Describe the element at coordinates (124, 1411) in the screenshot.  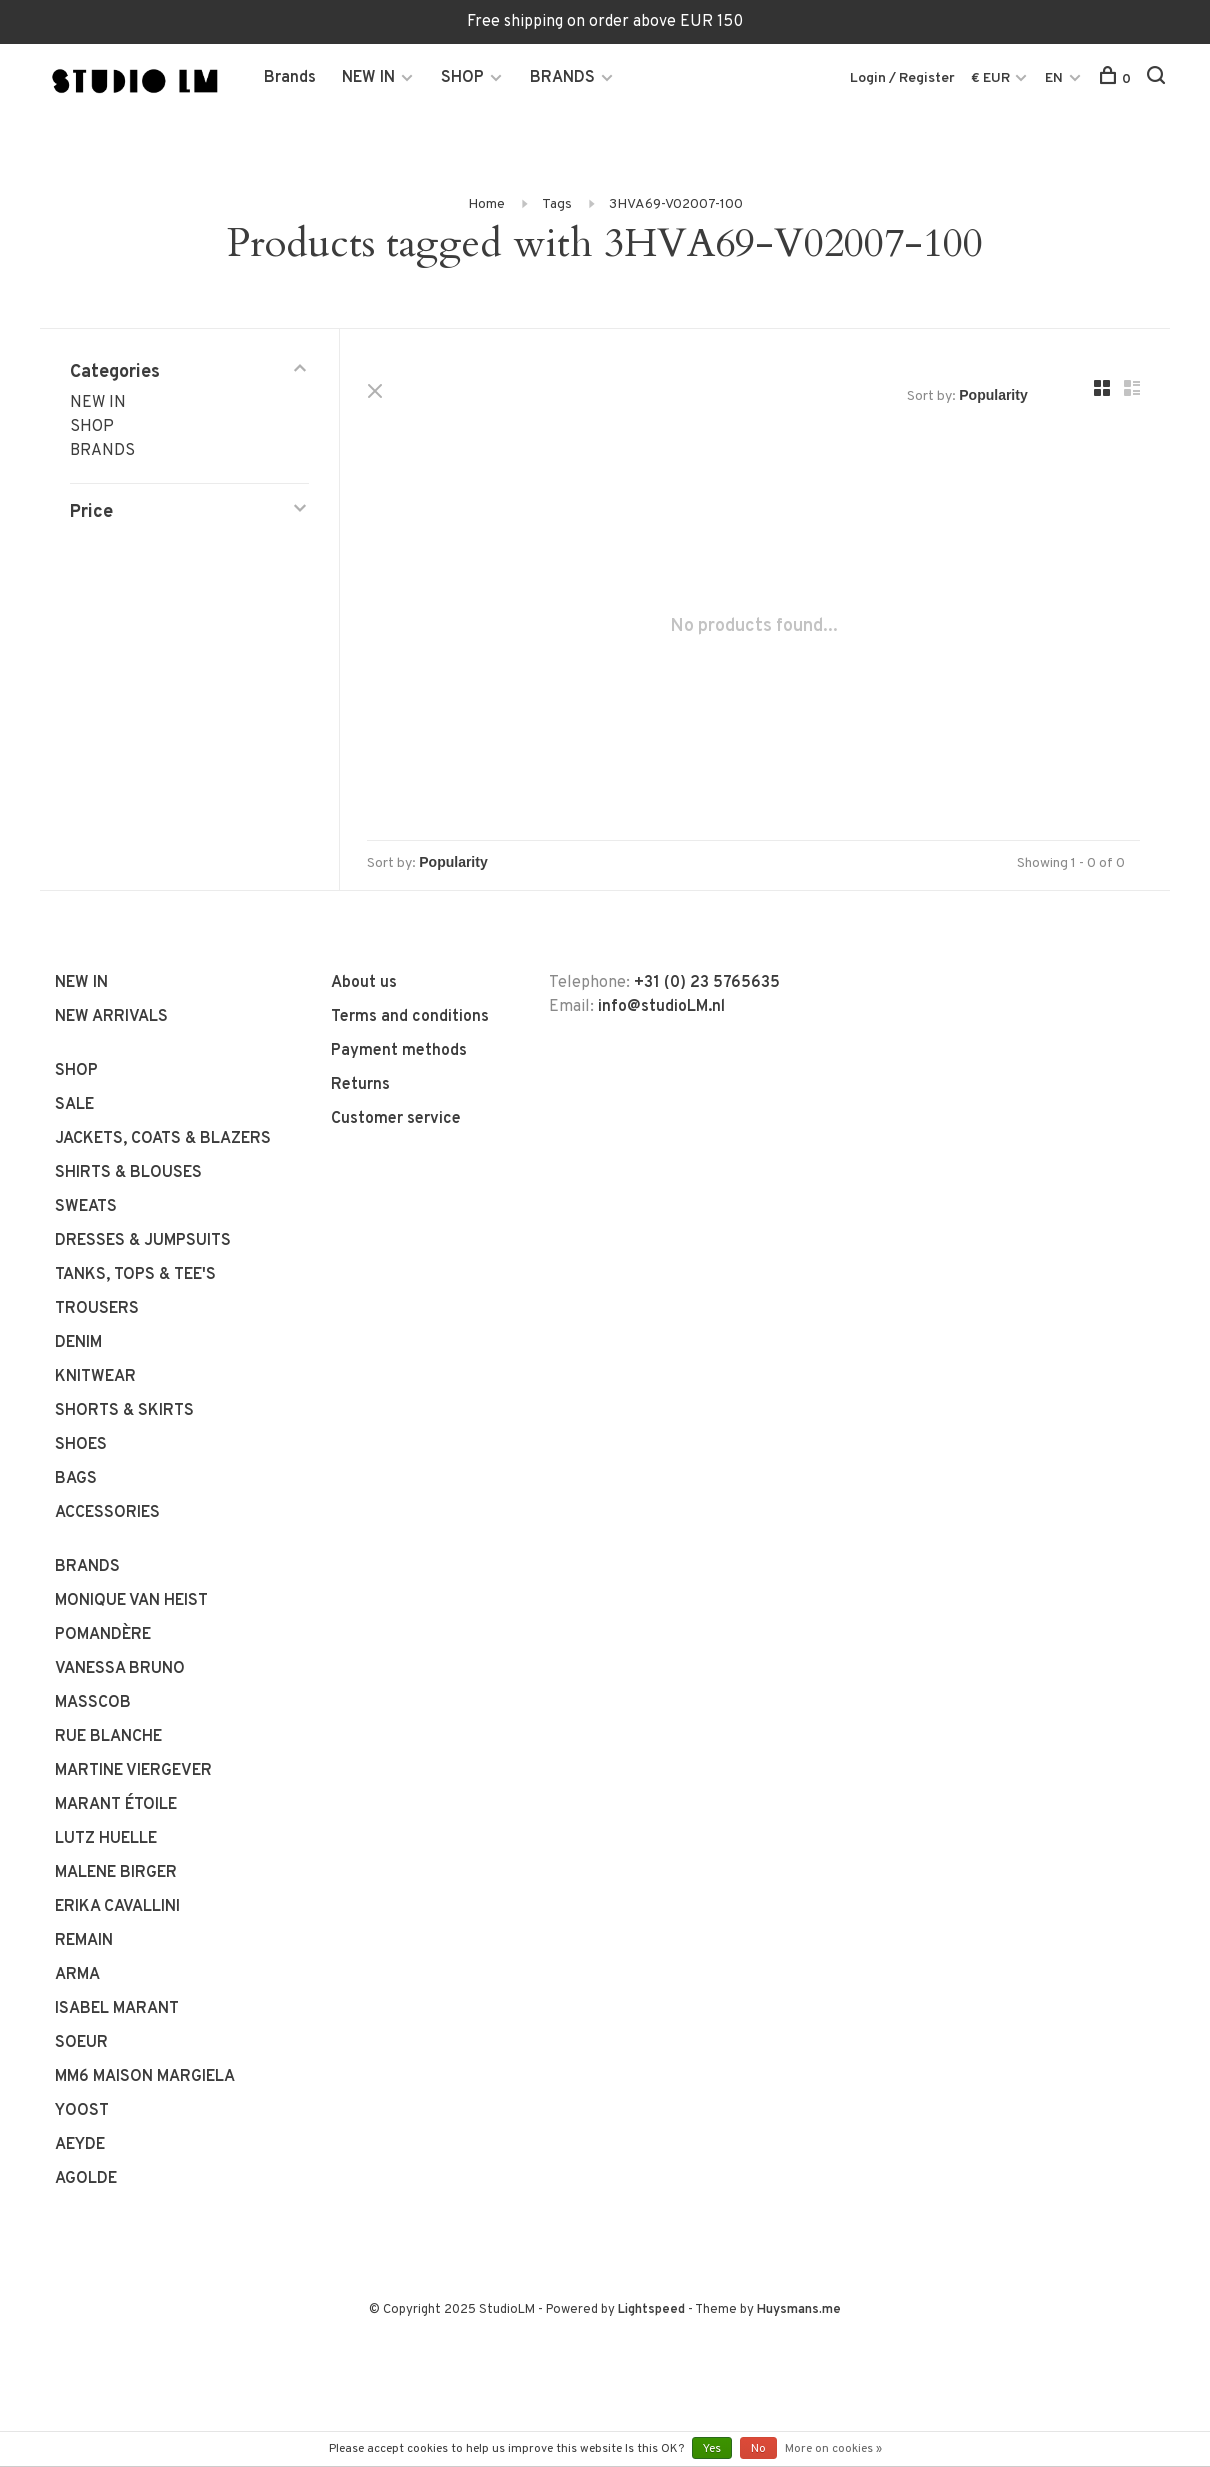
I see `SHORTS & SKIRTS` at that location.